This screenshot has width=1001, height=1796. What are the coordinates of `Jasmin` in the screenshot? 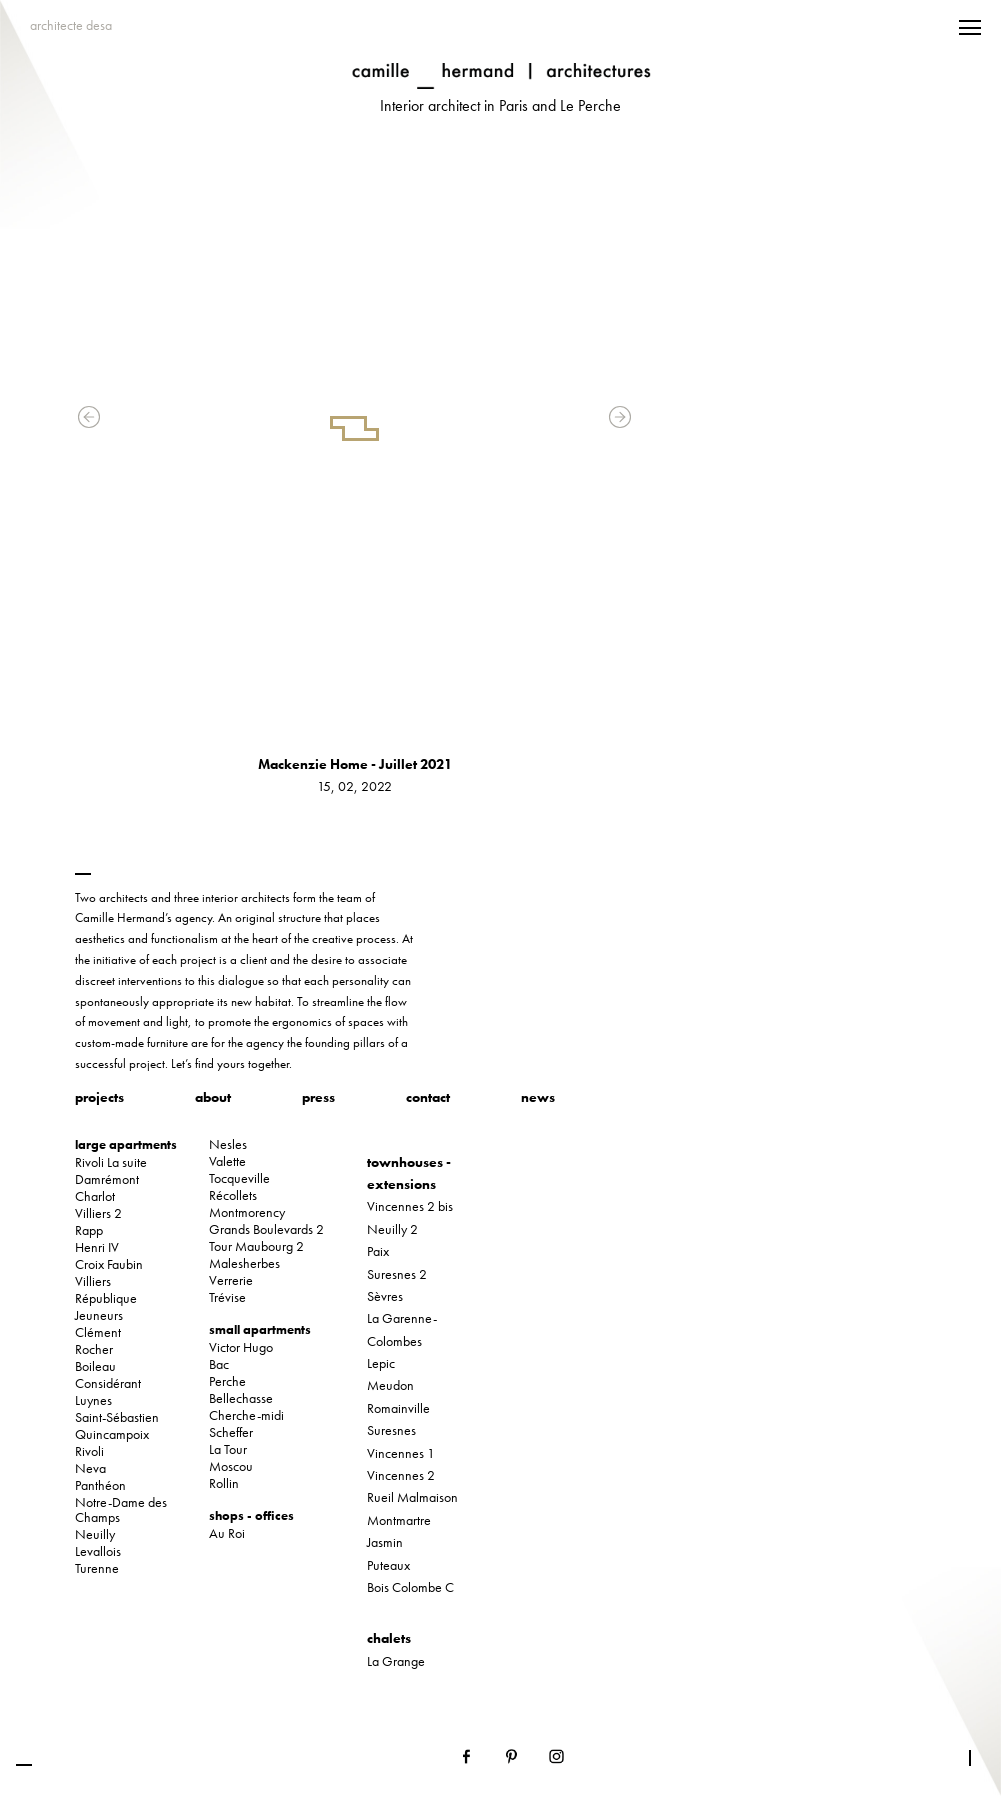 It's located at (385, 1542).